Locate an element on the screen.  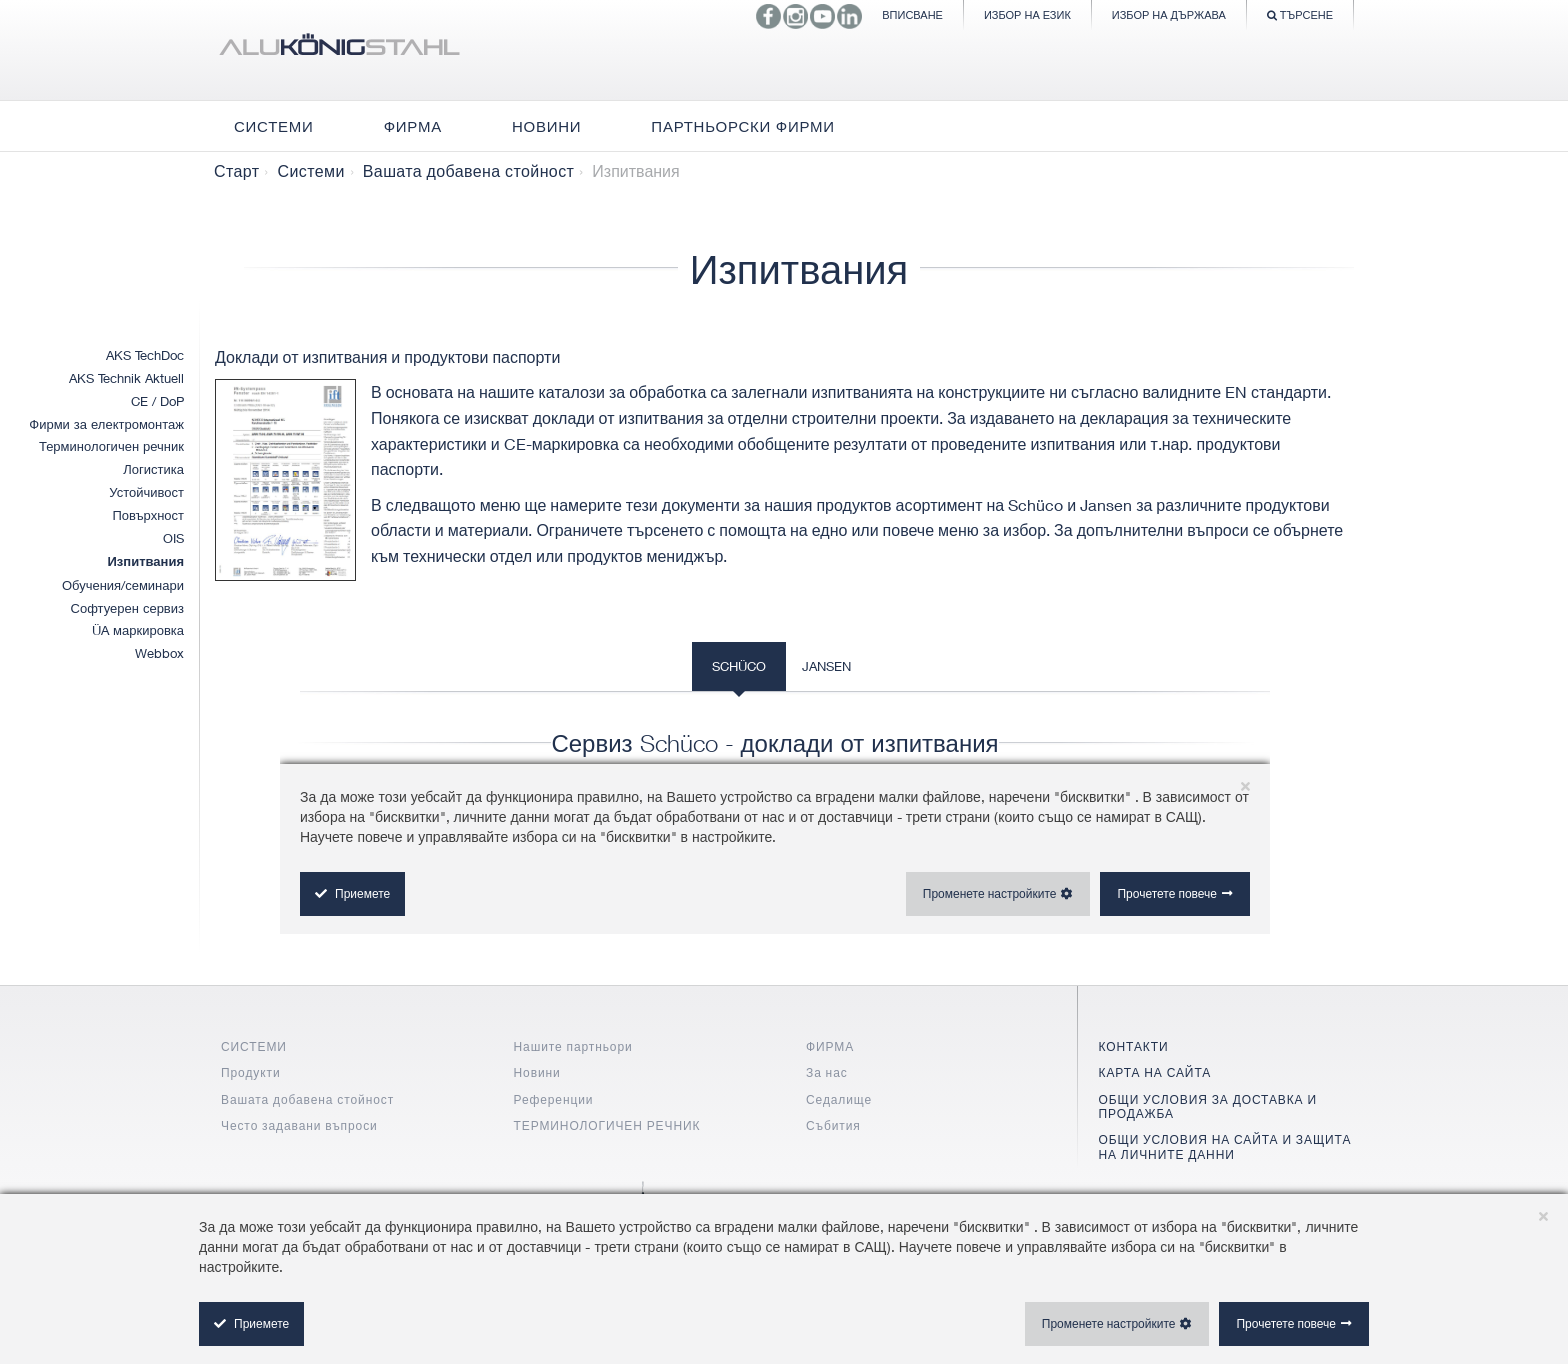
Schüco [tab] is located at coordinates (739, 666).